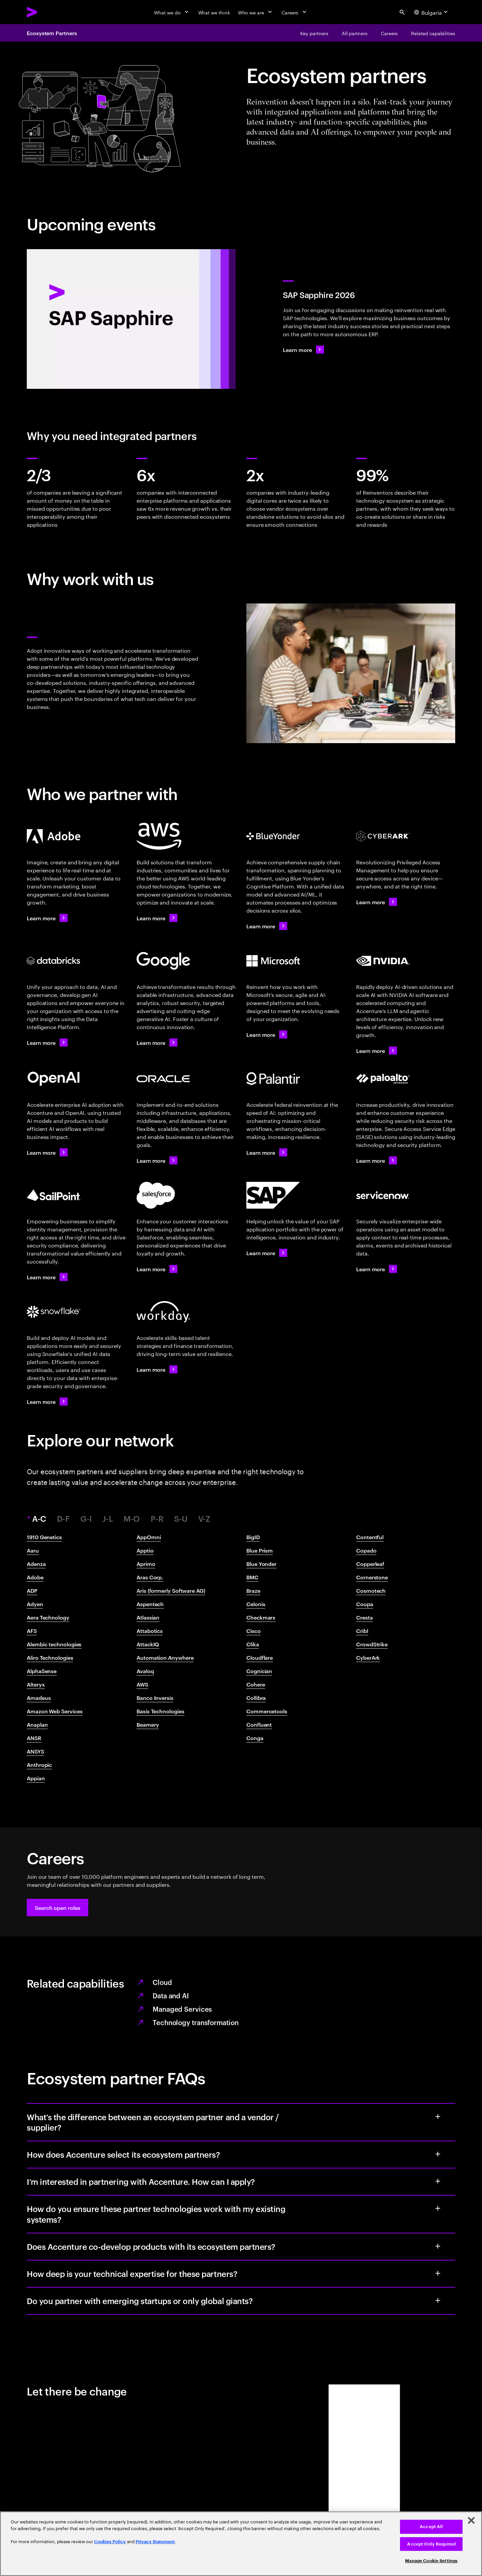 Image resolution: width=482 pixels, height=2576 pixels. I want to click on A-C [tab], so click(40, 1518).